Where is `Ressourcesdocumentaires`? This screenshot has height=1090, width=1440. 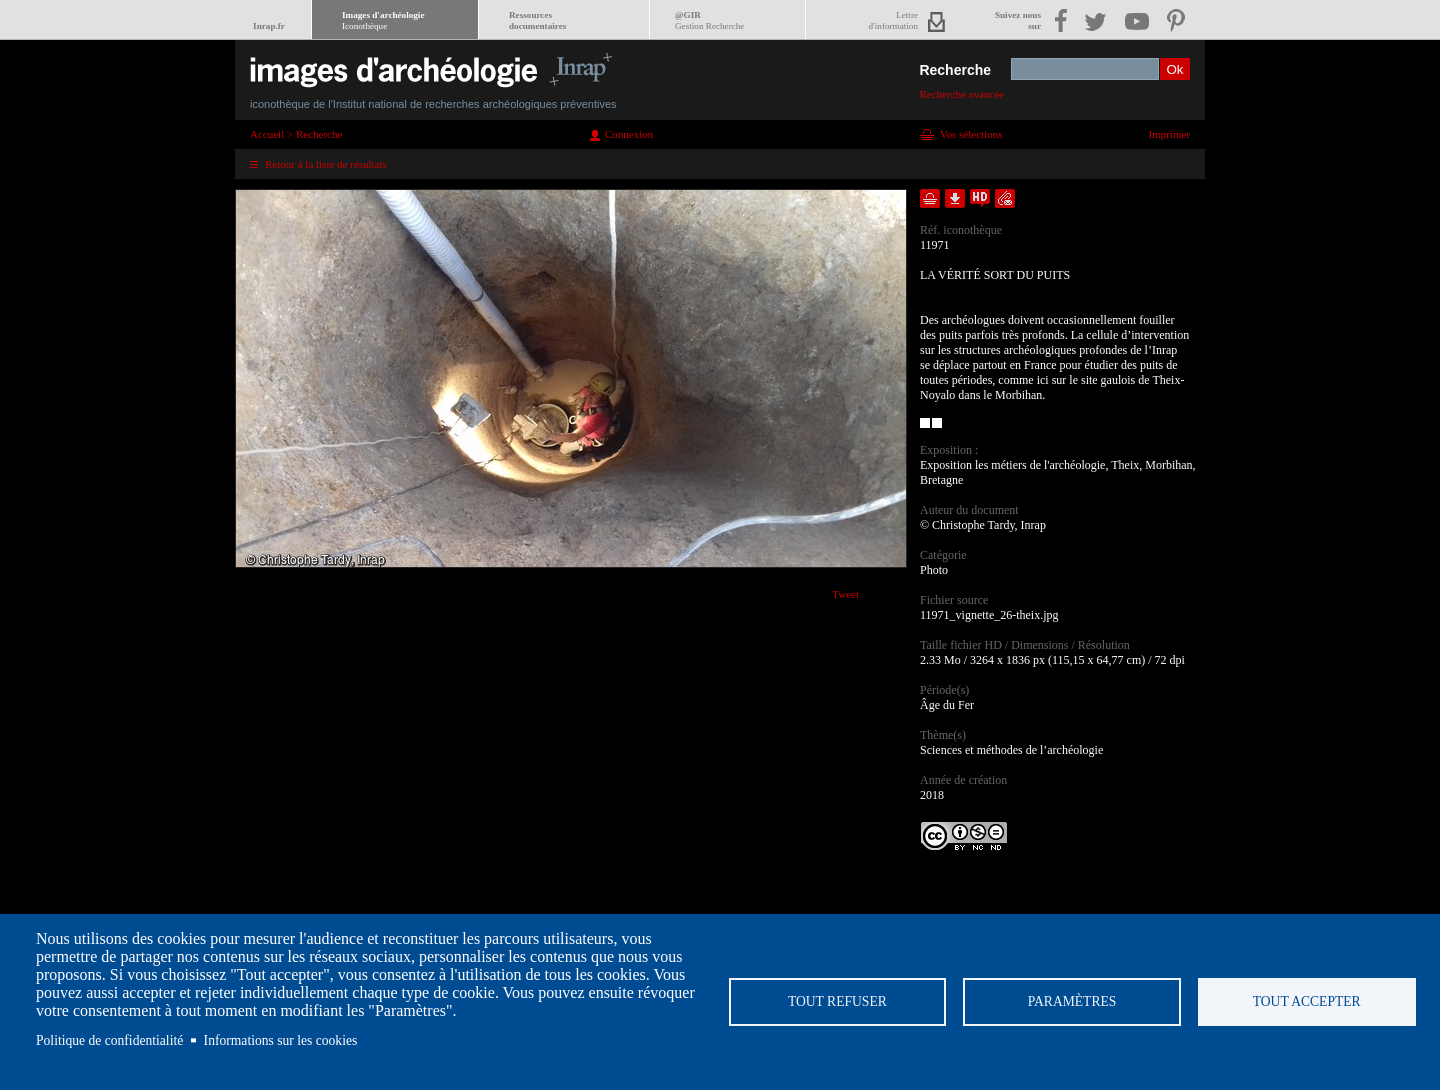
Ressourcesdocumentaires is located at coordinates (537, 20).